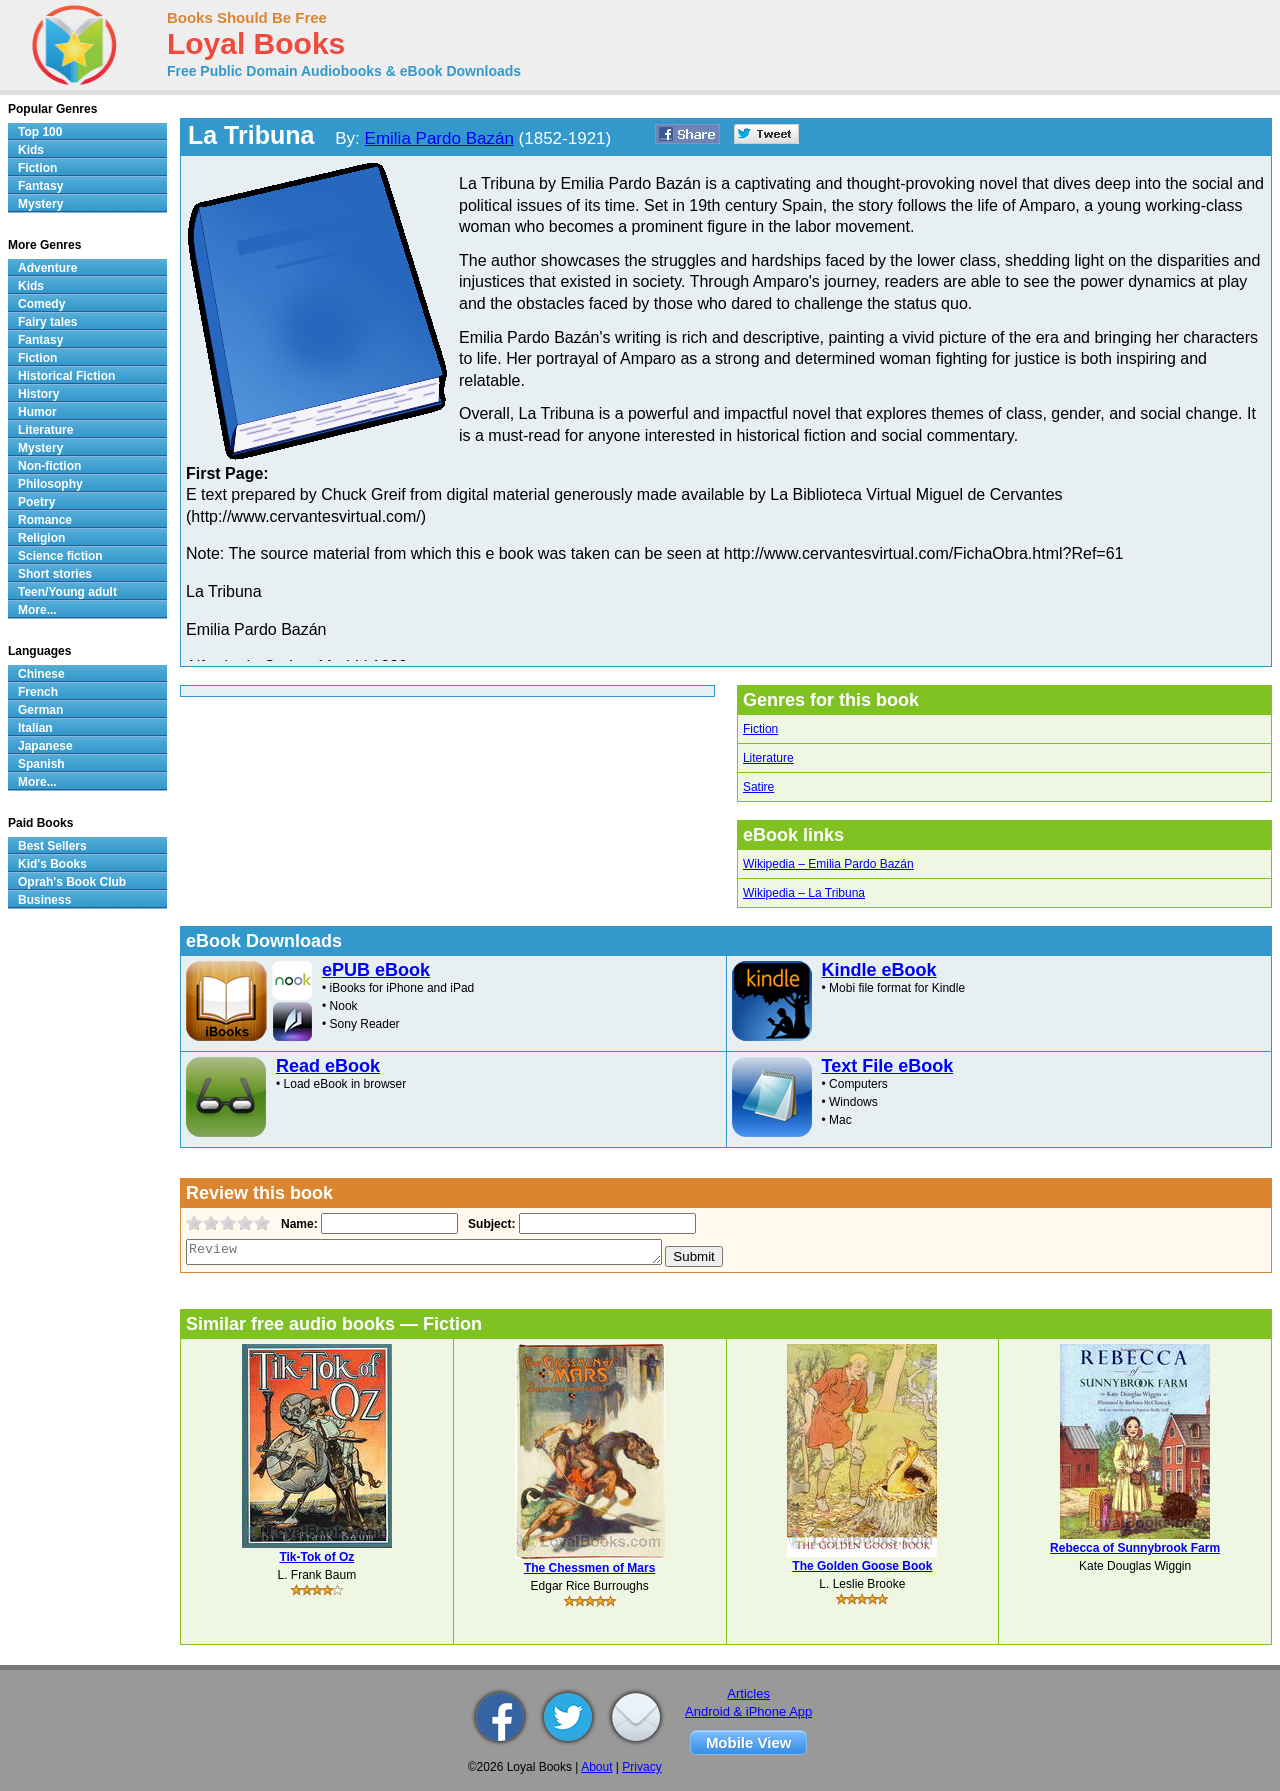  I want to click on About, so click(596, 1767).